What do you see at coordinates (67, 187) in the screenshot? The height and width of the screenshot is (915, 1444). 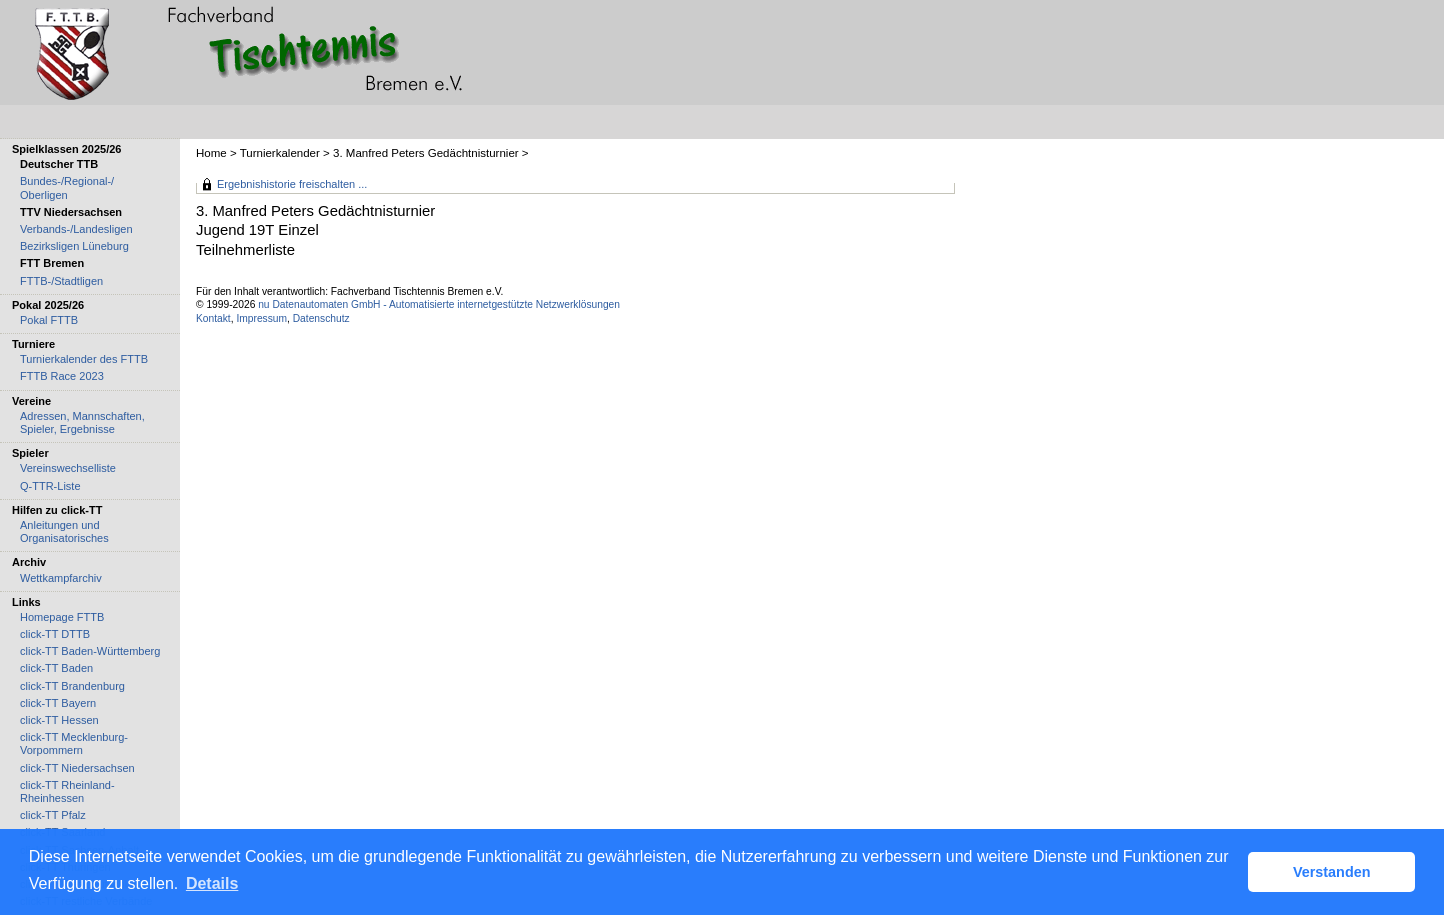 I see `Bundes-/Regional-/ Oberligen` at bounding box center [67, 187].